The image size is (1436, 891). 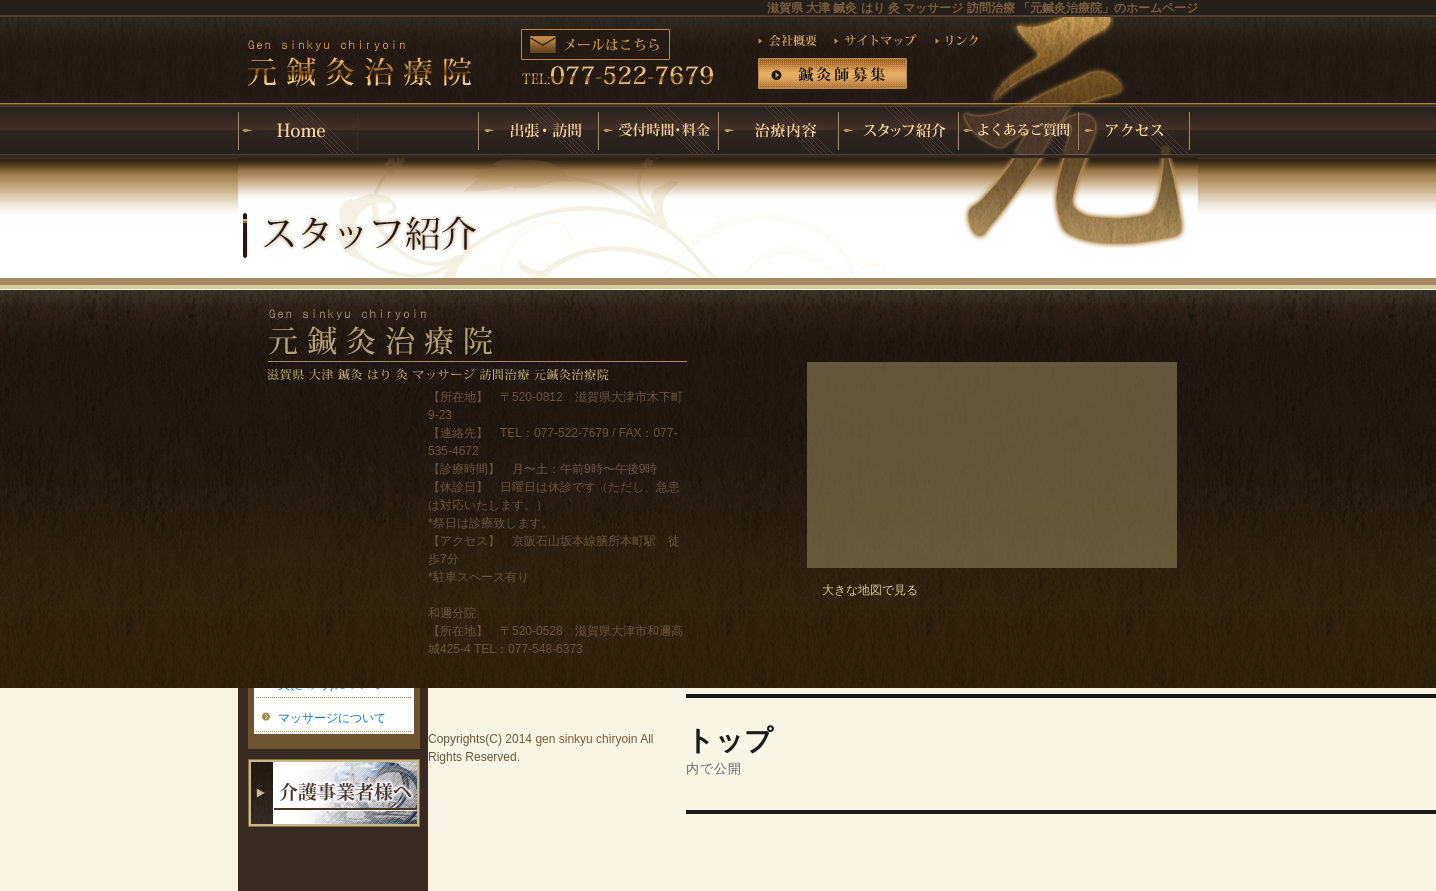 I want to click on 治療内容, so click(x=778, y=130).